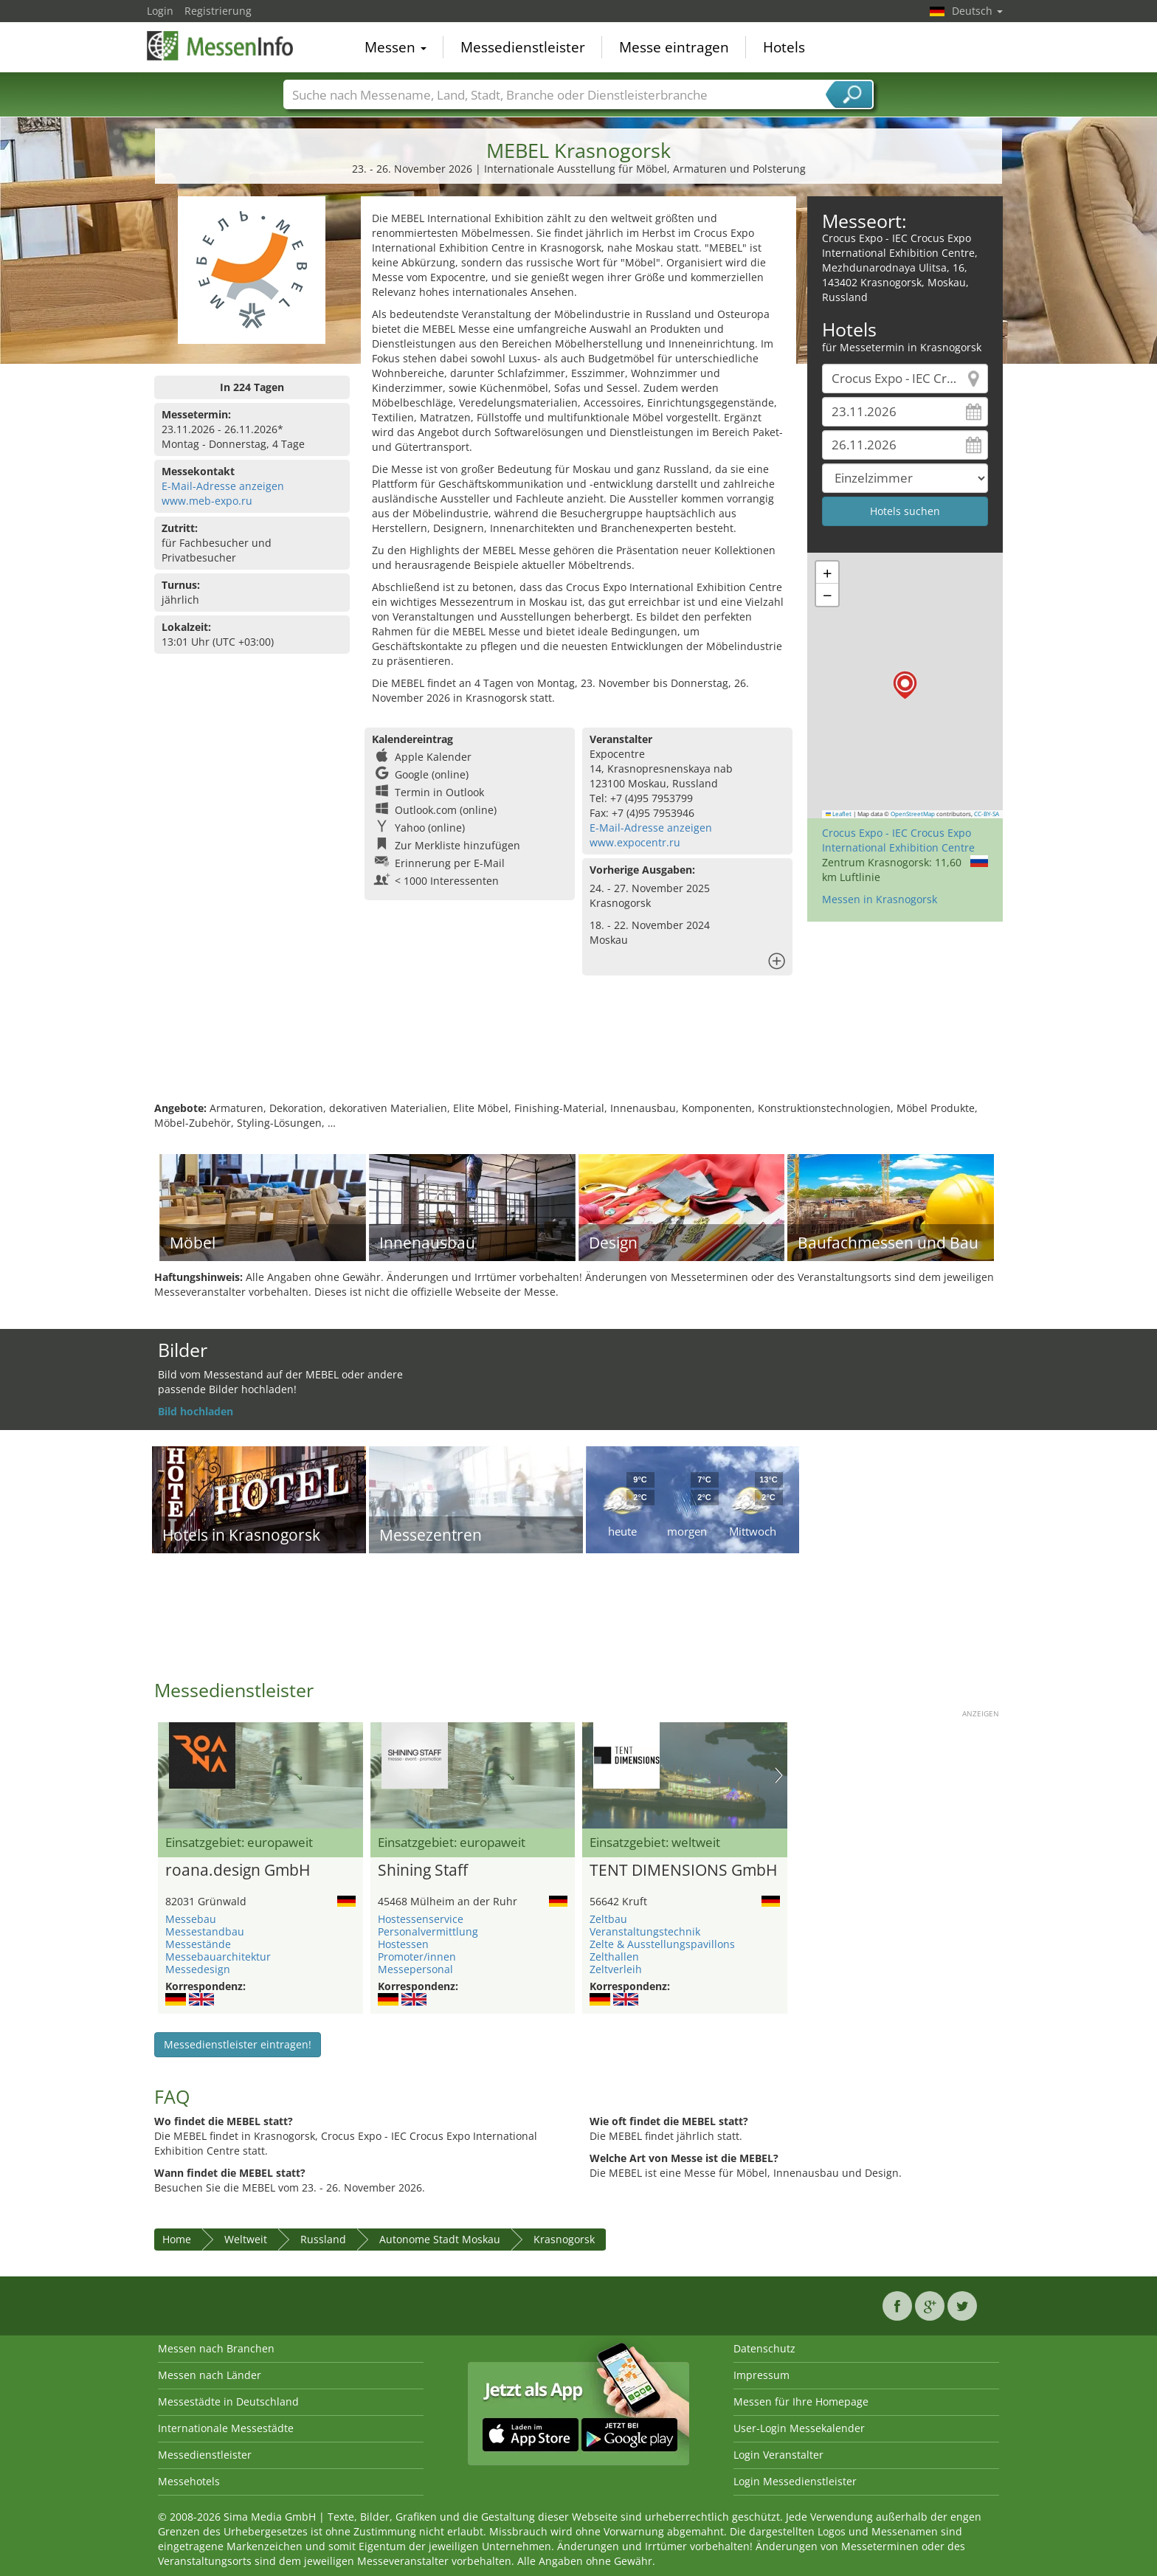  Describe the element at coordinates (195, 1411) in the screenshot. I see `Bild hochladen` at that location.